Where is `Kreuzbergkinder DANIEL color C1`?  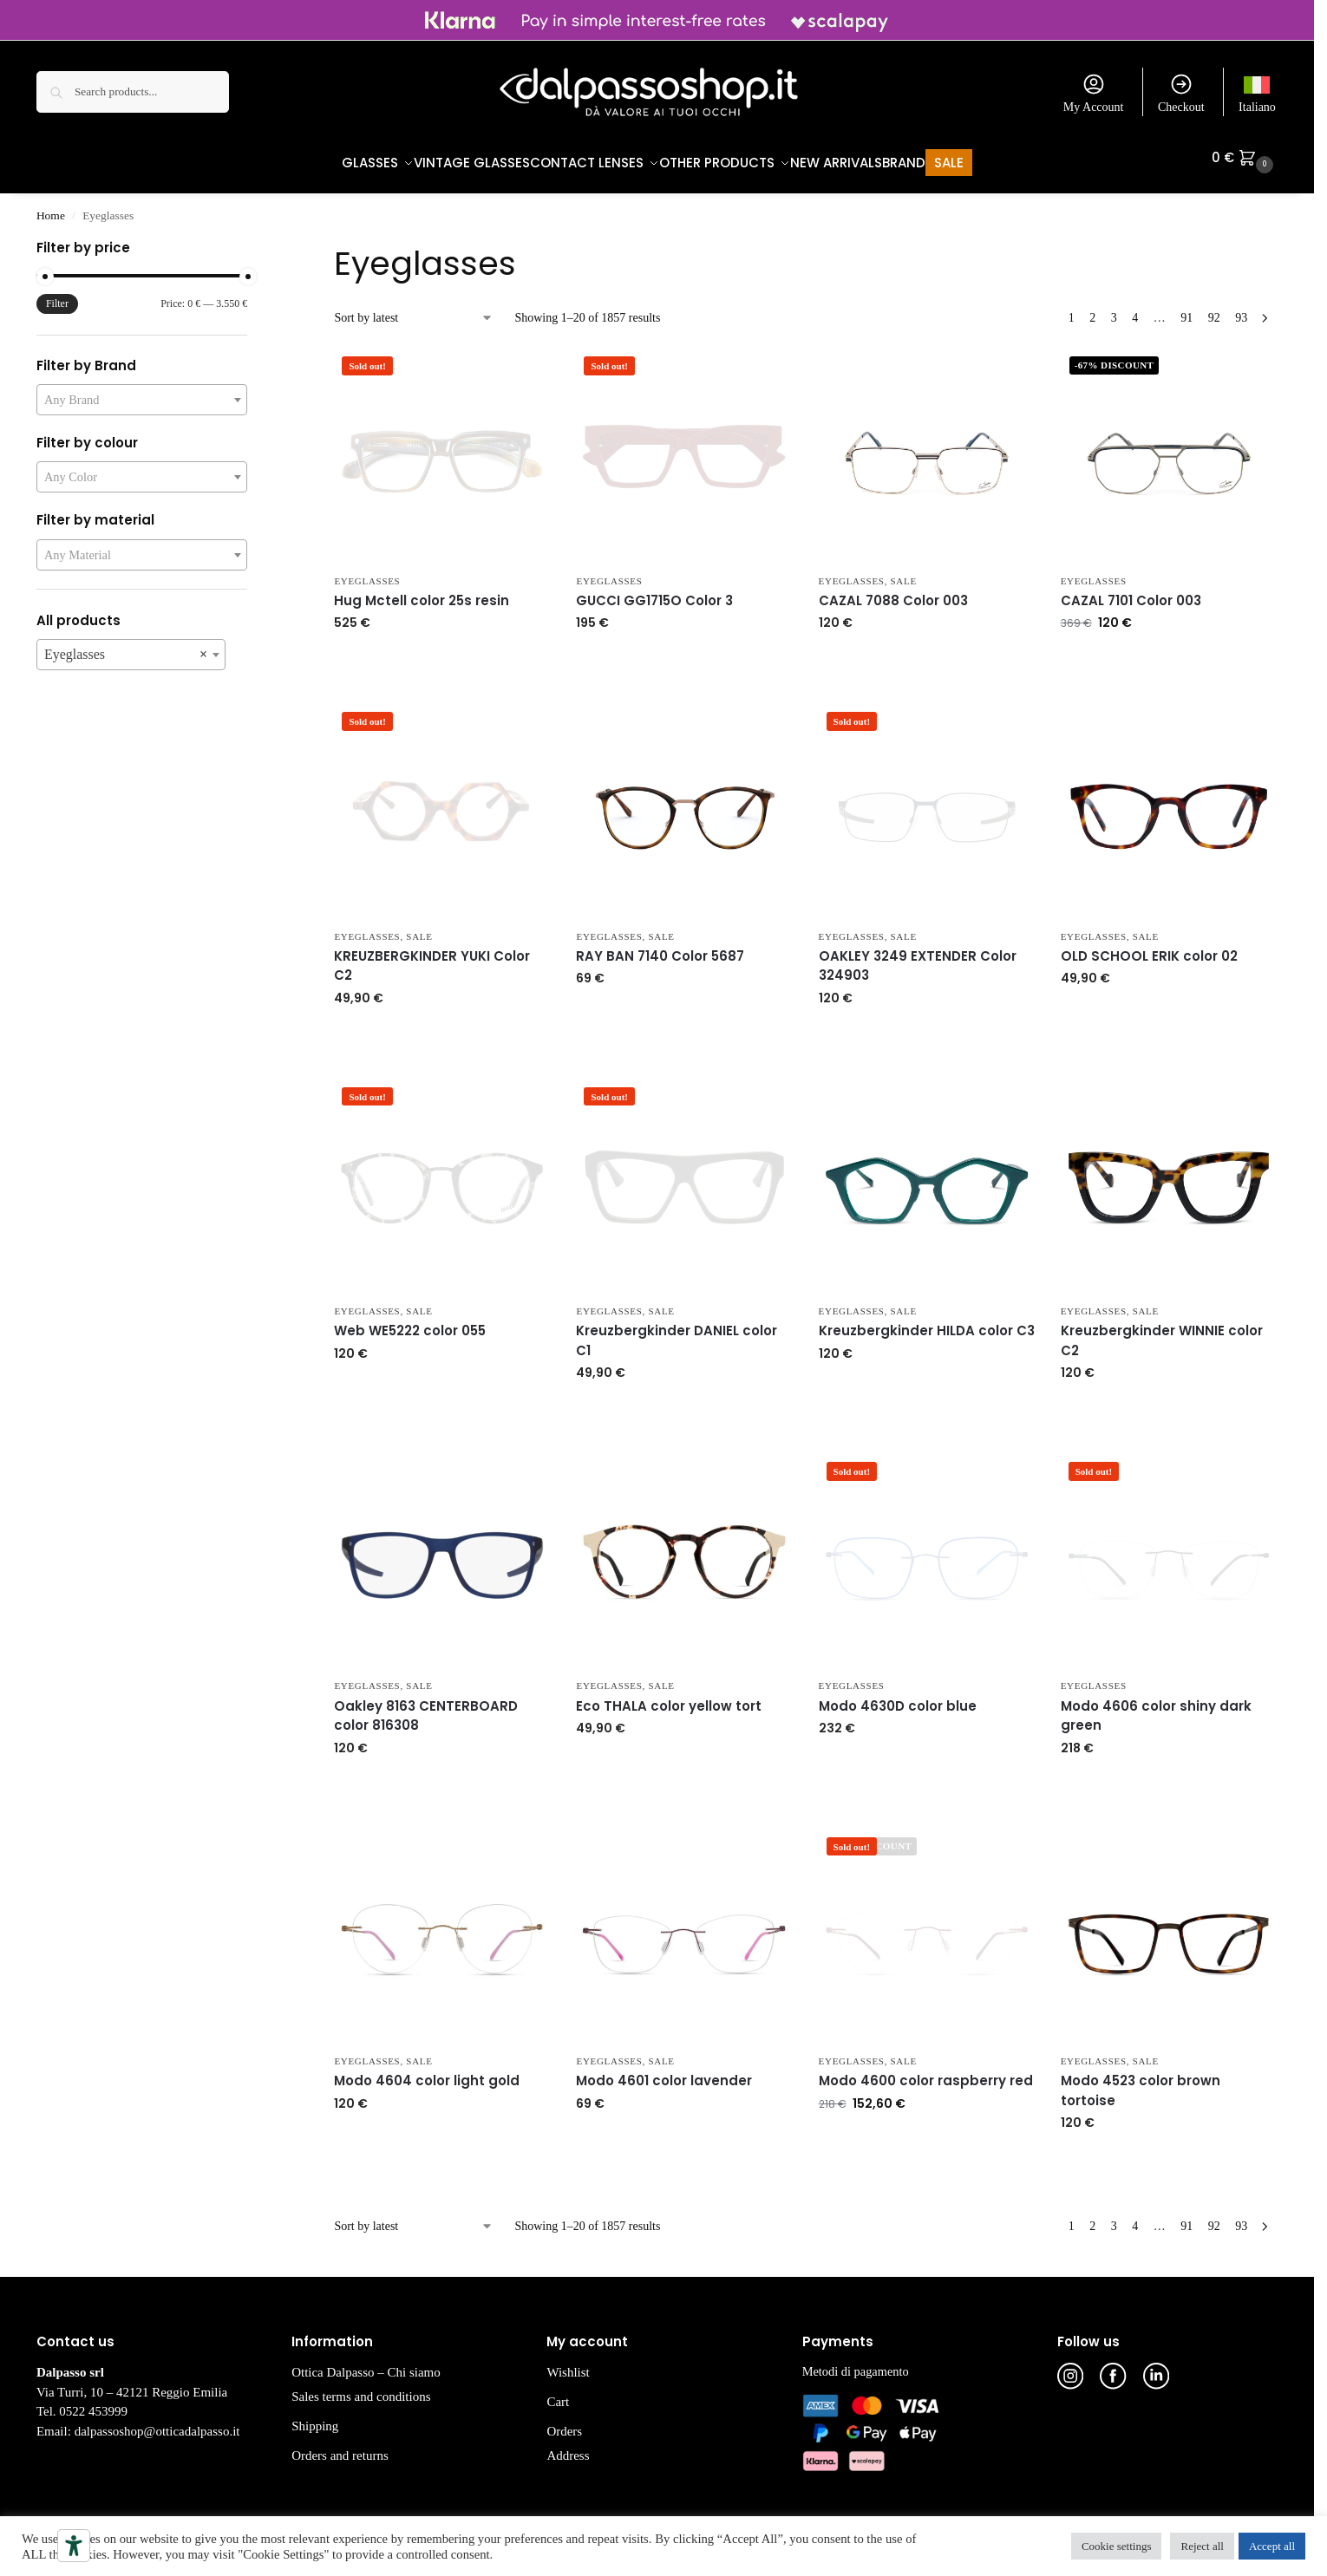
Kreuzbergkinder DANIEL color C1 is located at coordinates (676, 1332).